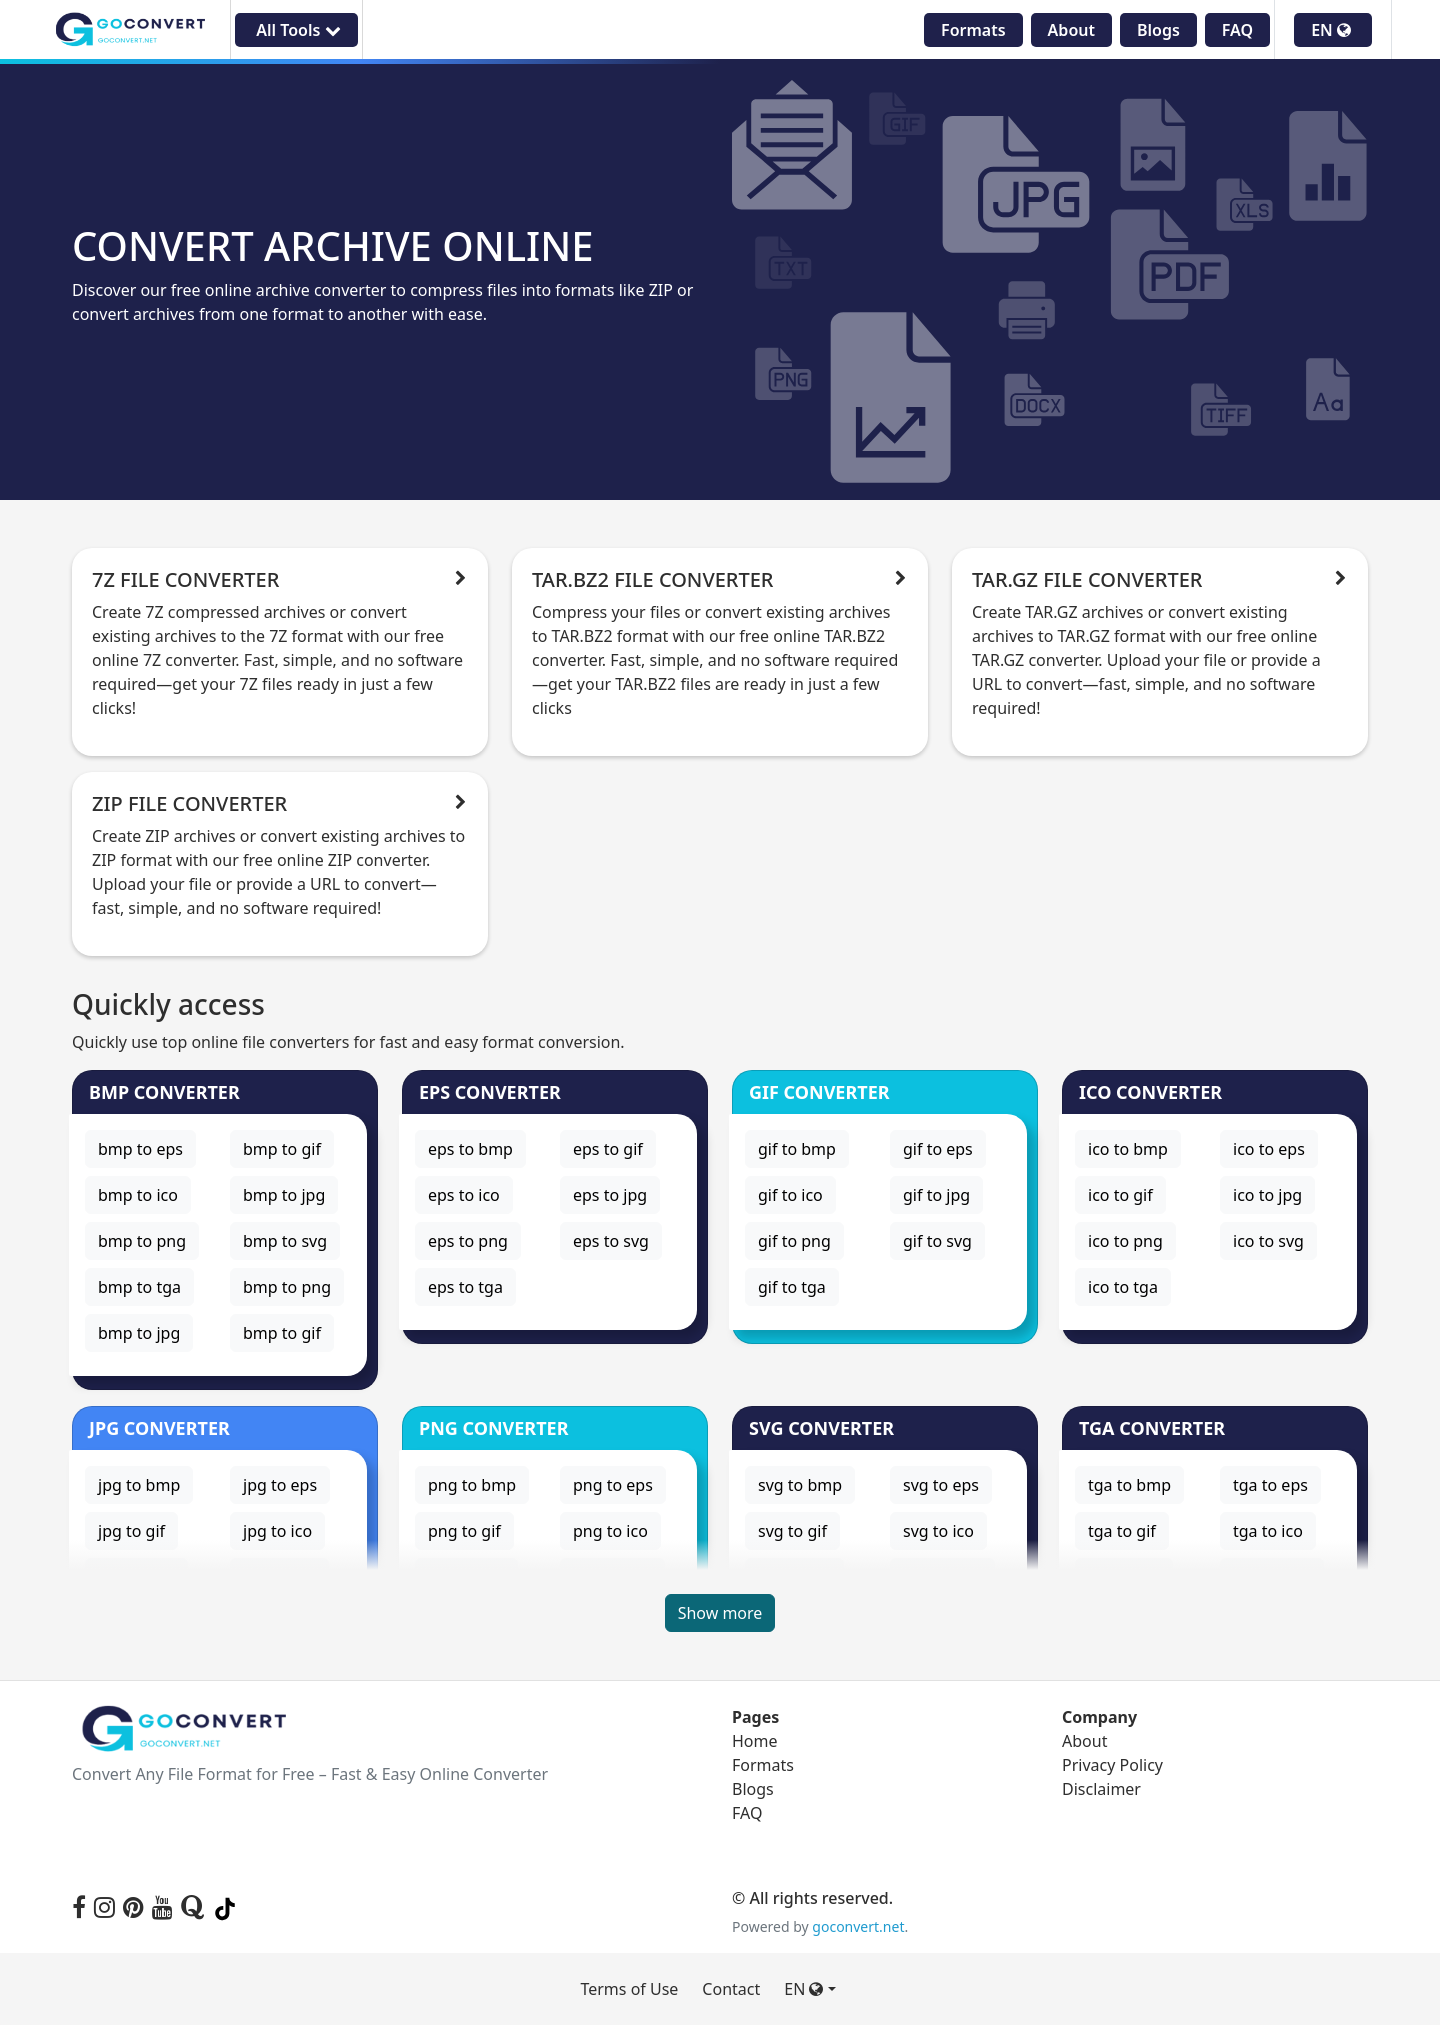  Describe the element at coordinates (858, 1926) in the screenshot. I see `goconvert.net` at that location.